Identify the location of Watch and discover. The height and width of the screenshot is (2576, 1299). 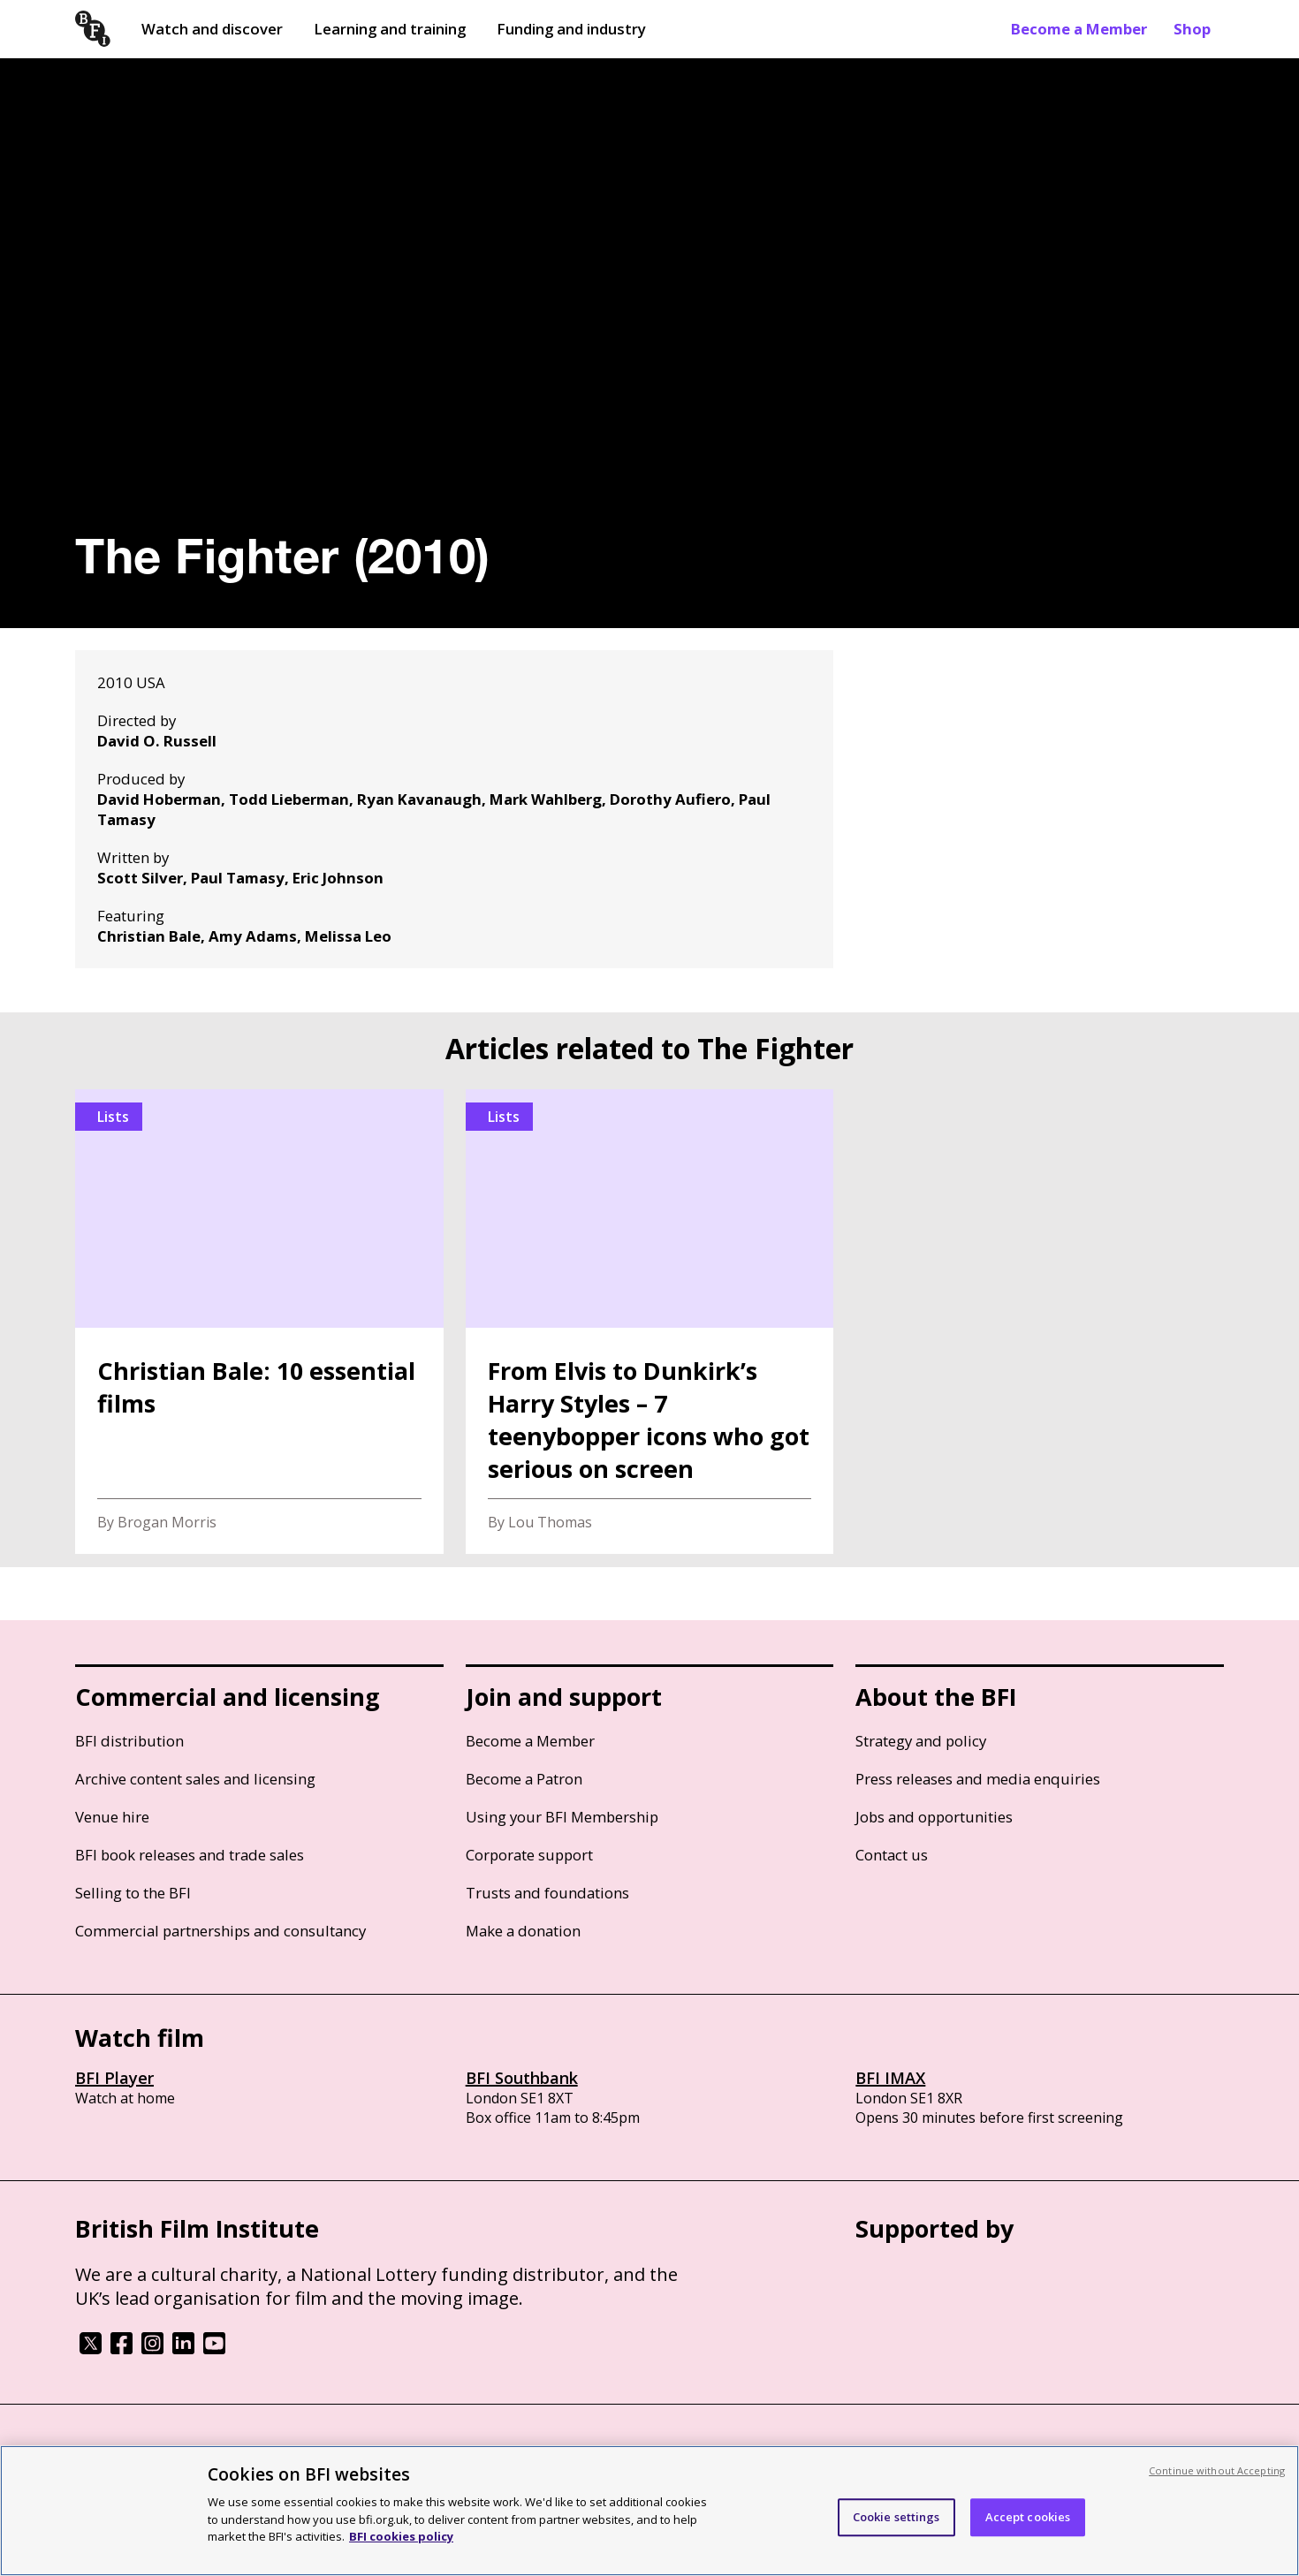
(212, 29).